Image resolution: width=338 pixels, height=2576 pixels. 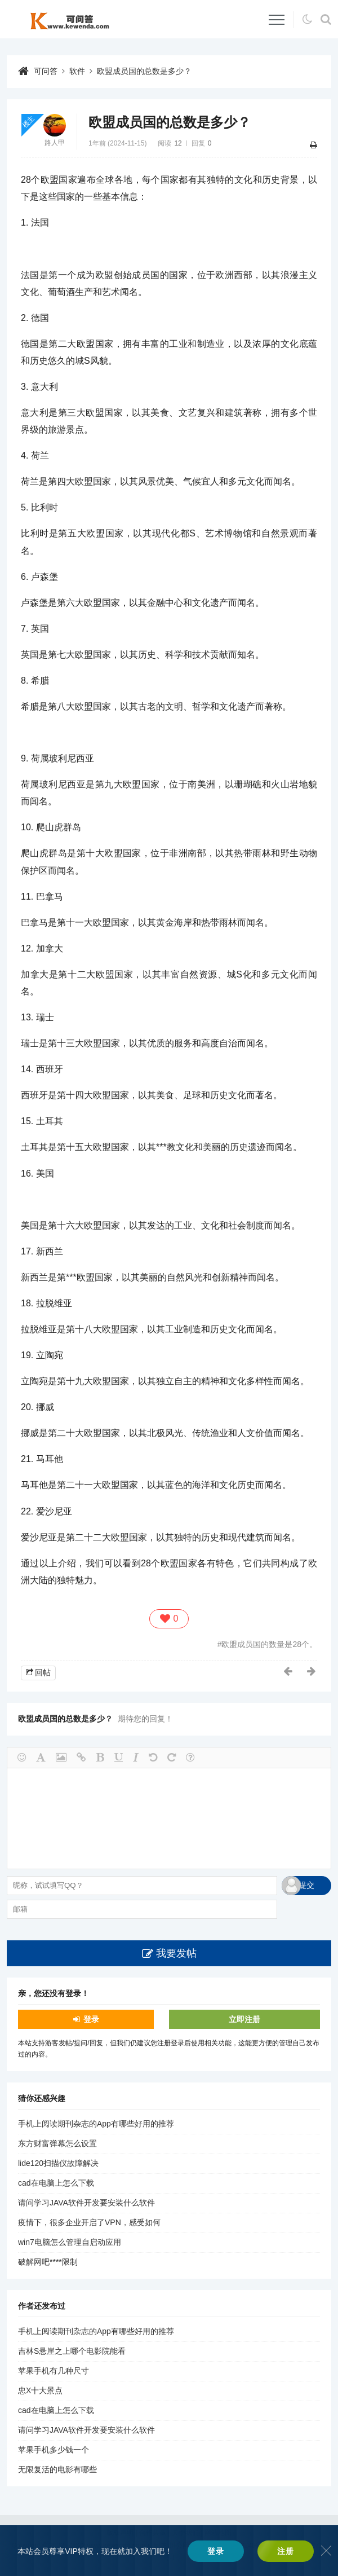 I want to click on 我要发帖, so click(x=176, y=1953).